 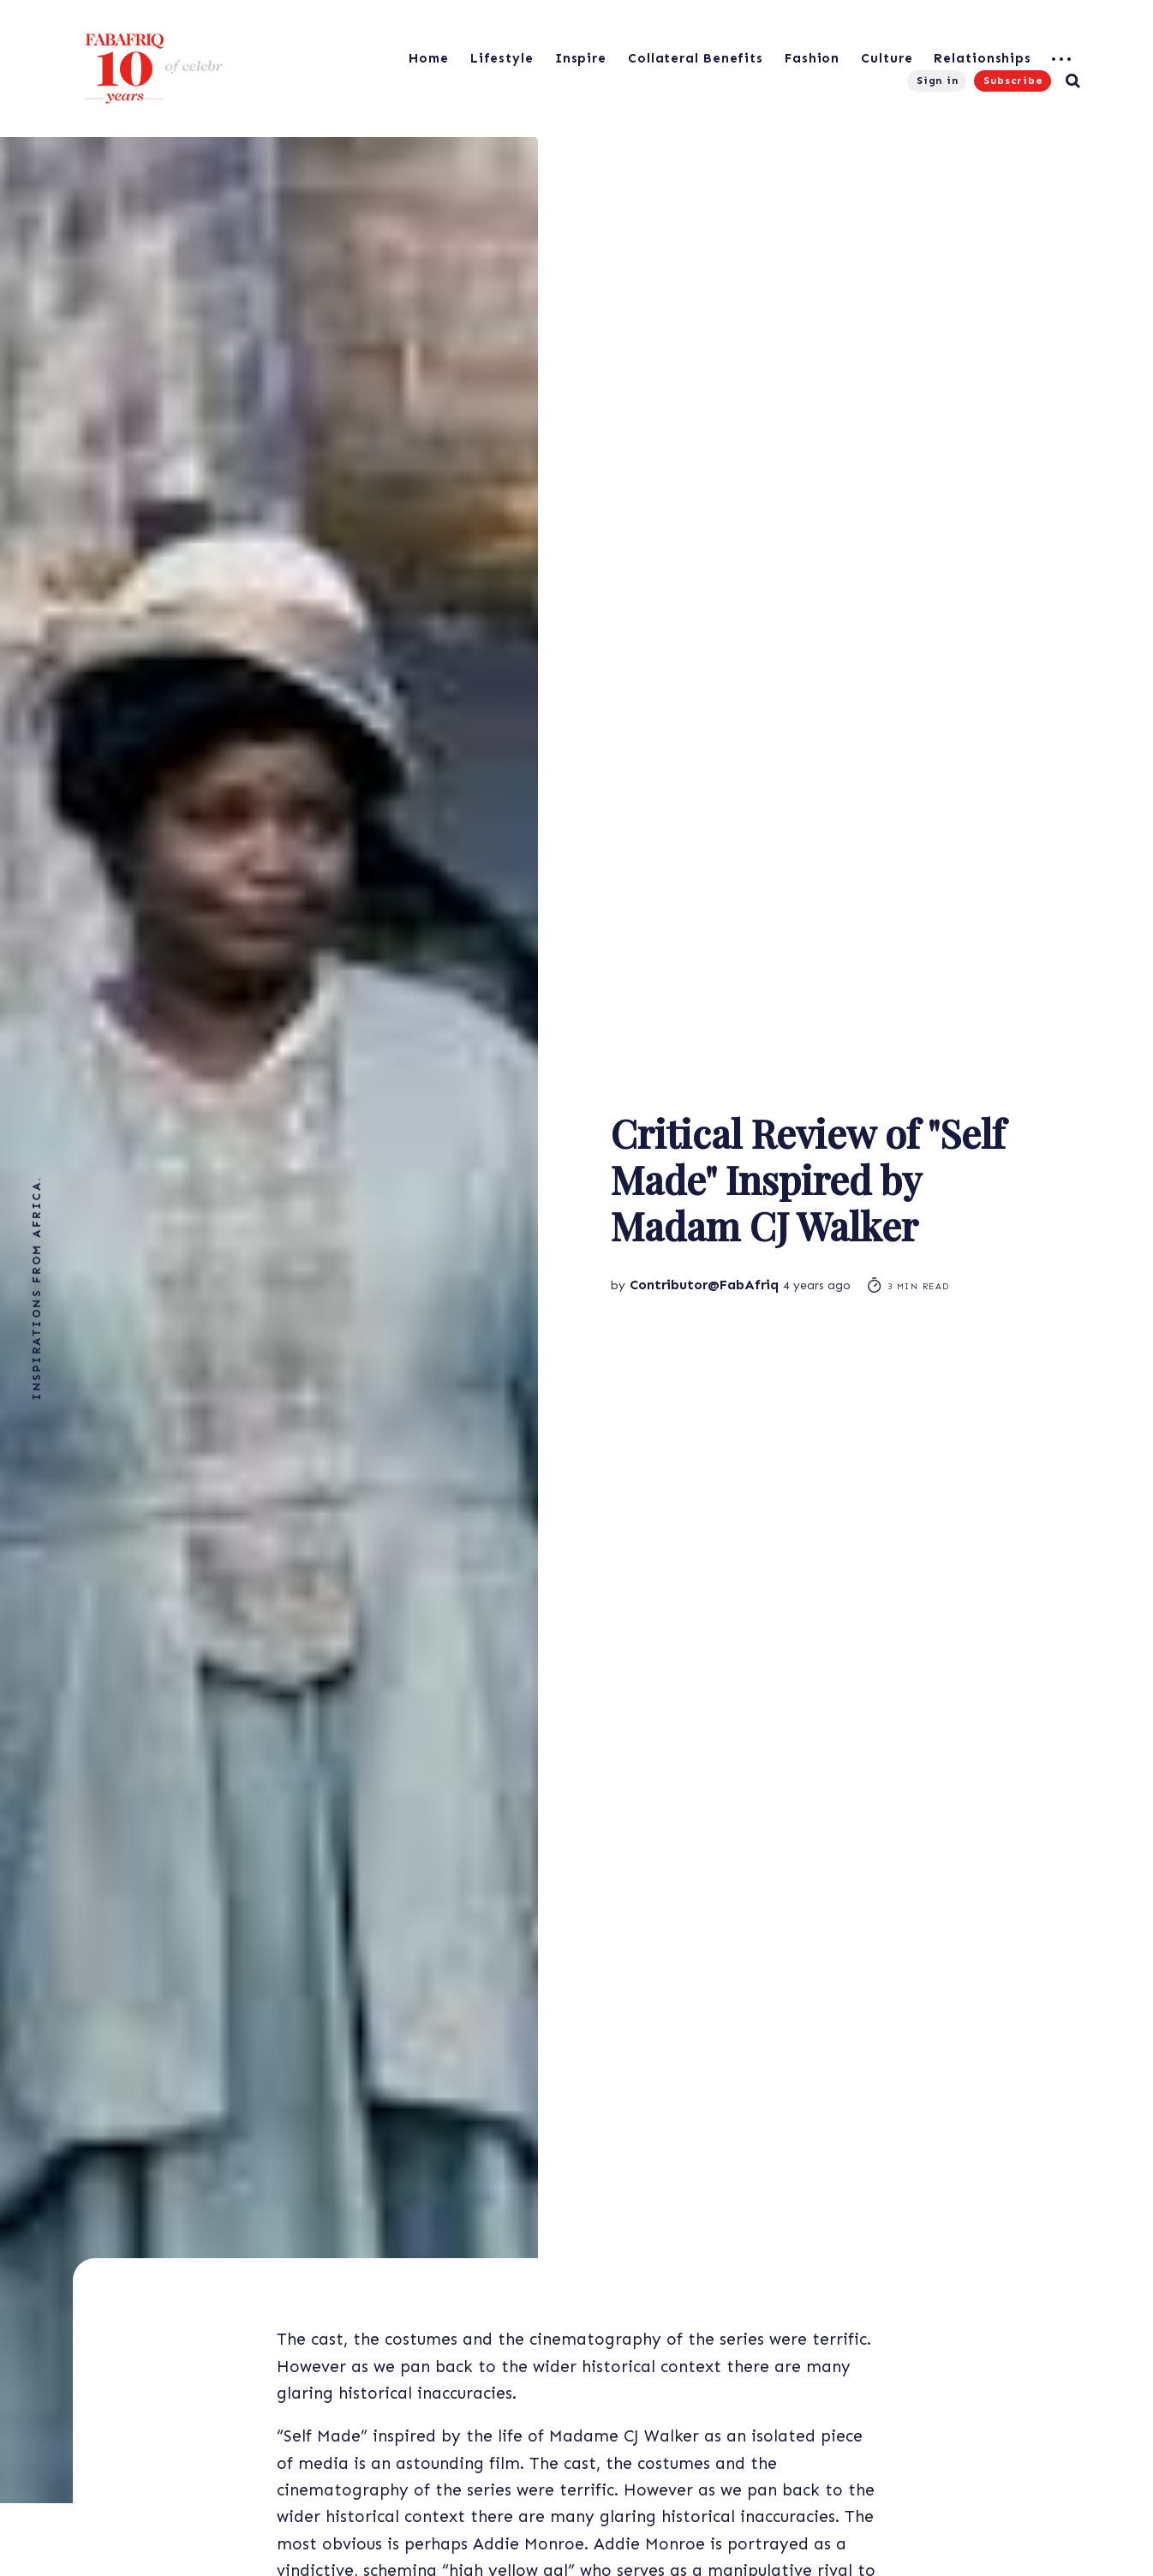 What do you see at coordinates (1013, 81) in the screenshot?
I see `Subscribe` at bounding box center [1013, 81].